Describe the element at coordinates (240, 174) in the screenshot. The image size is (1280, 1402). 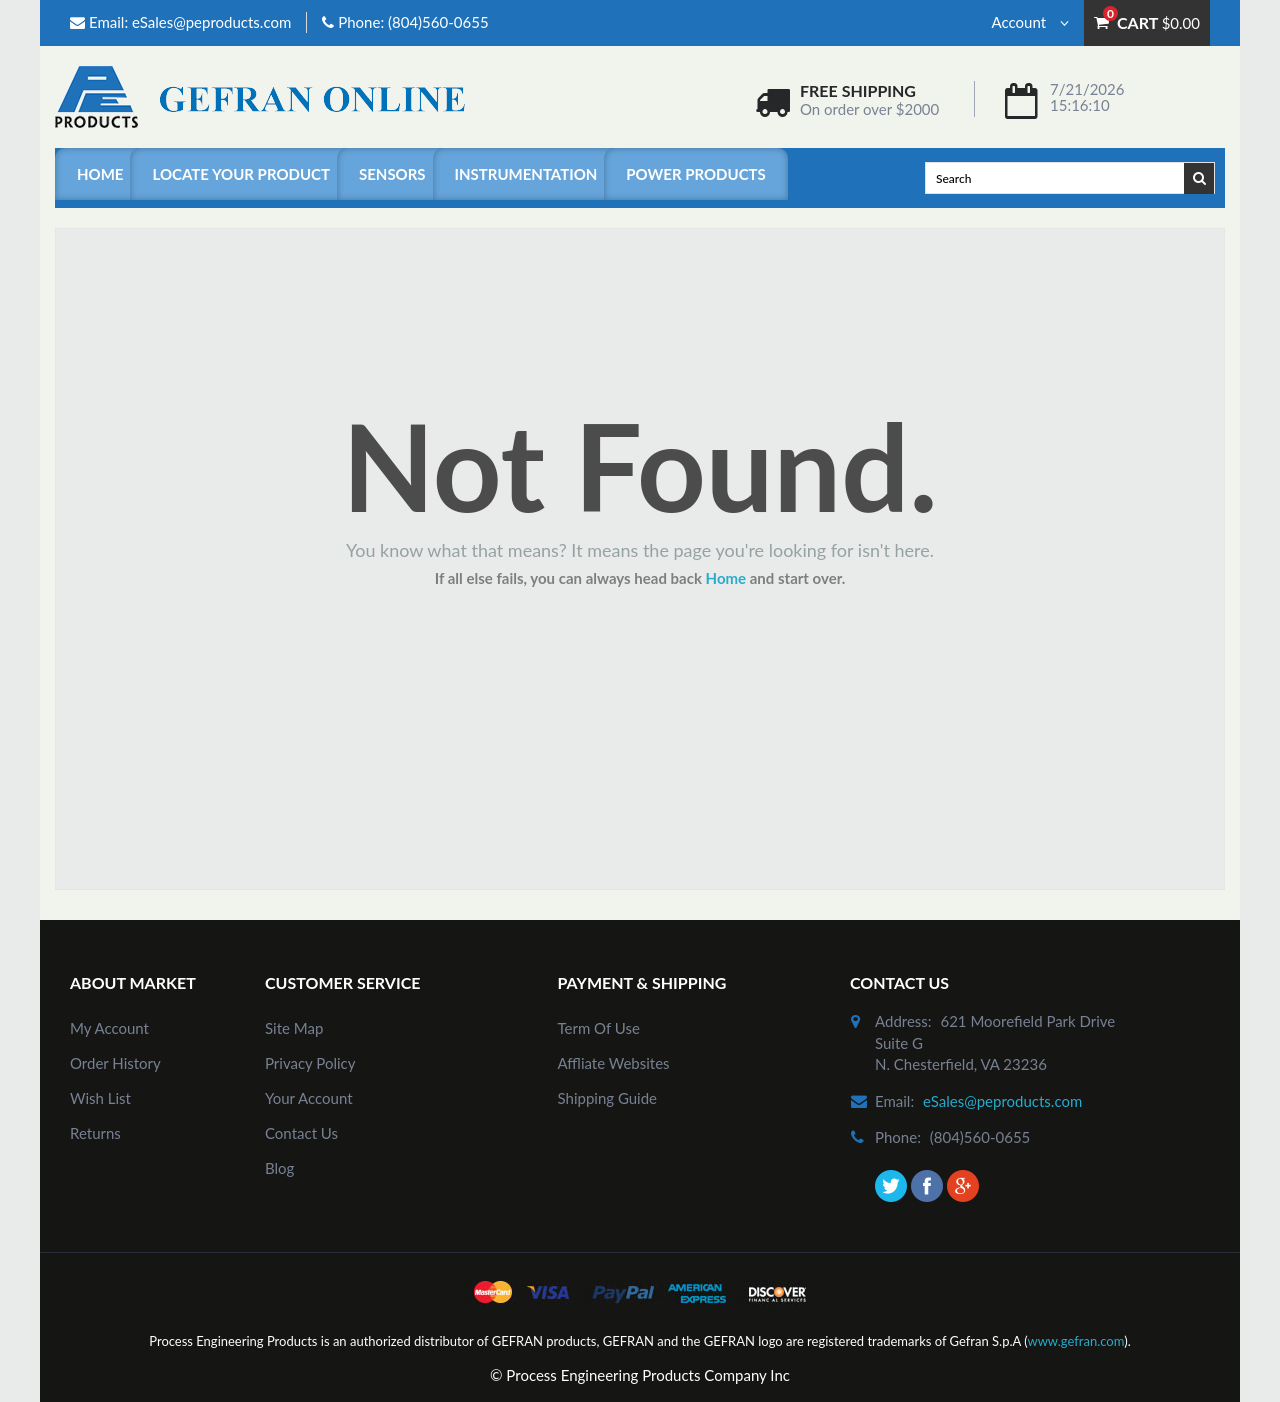
I see `Locate Your Product` at that location.